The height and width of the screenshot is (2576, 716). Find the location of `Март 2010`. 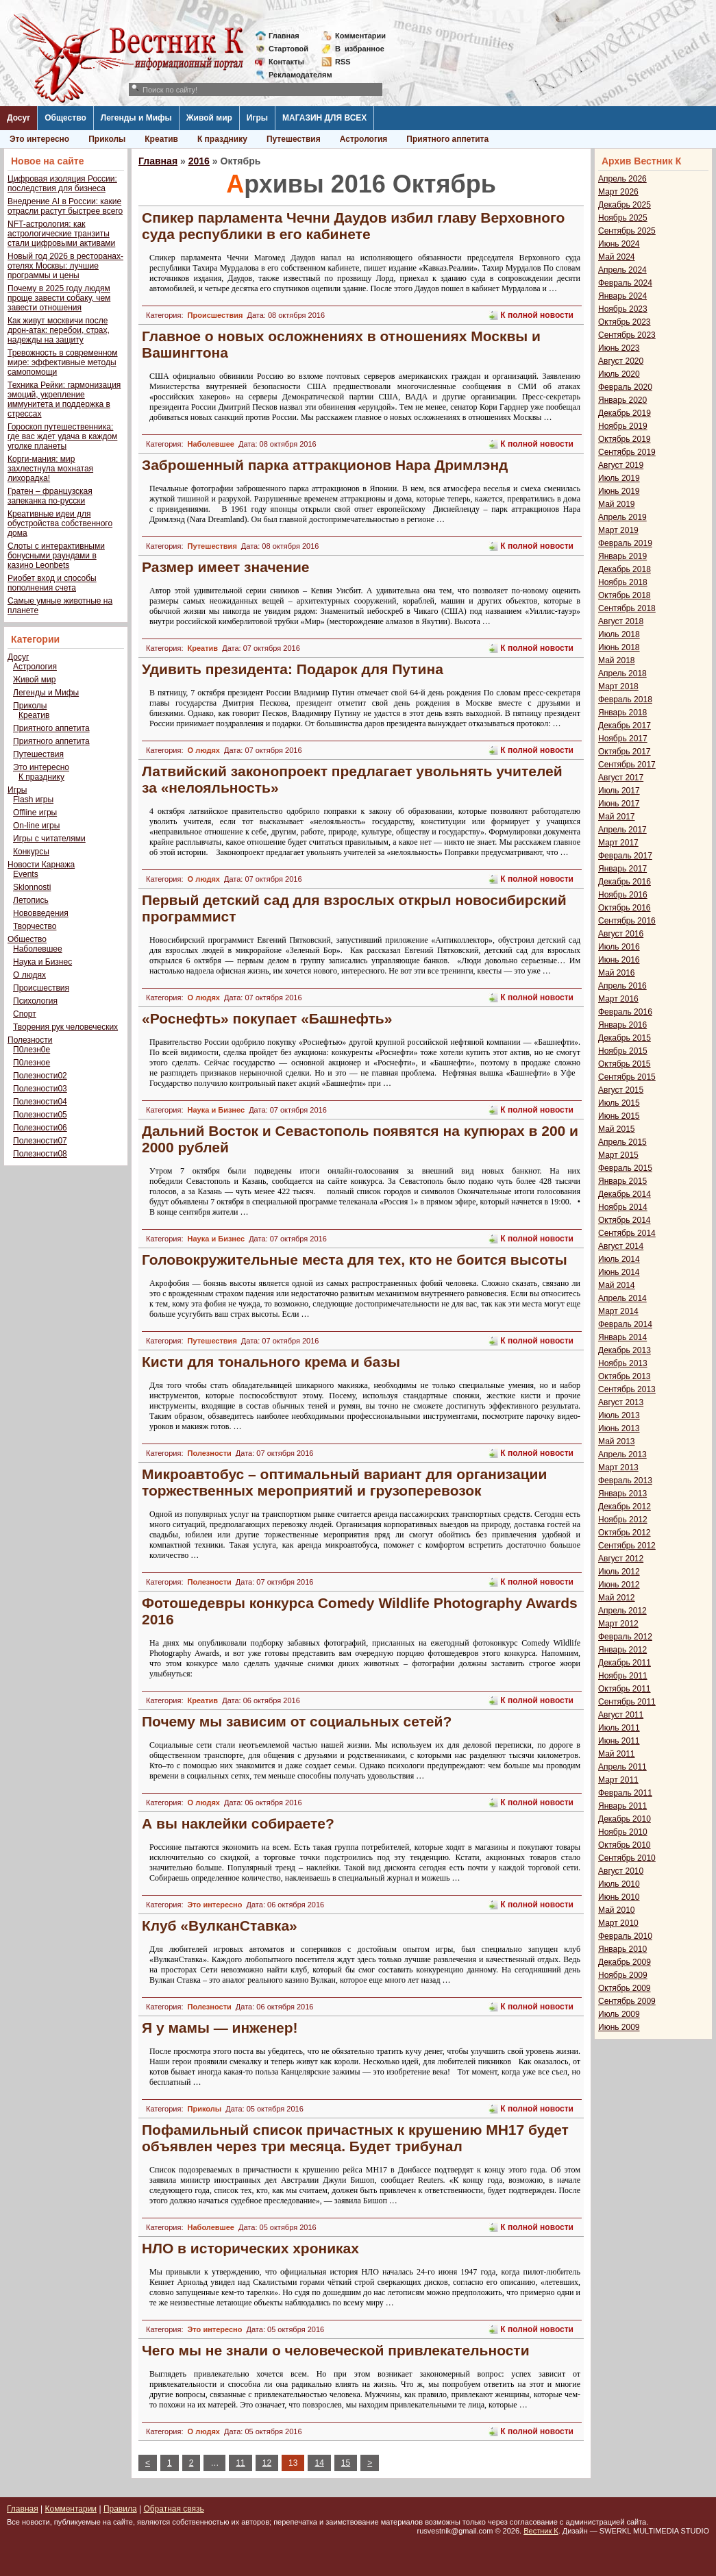

Март 2010 is located at coordinates (618, 1923).